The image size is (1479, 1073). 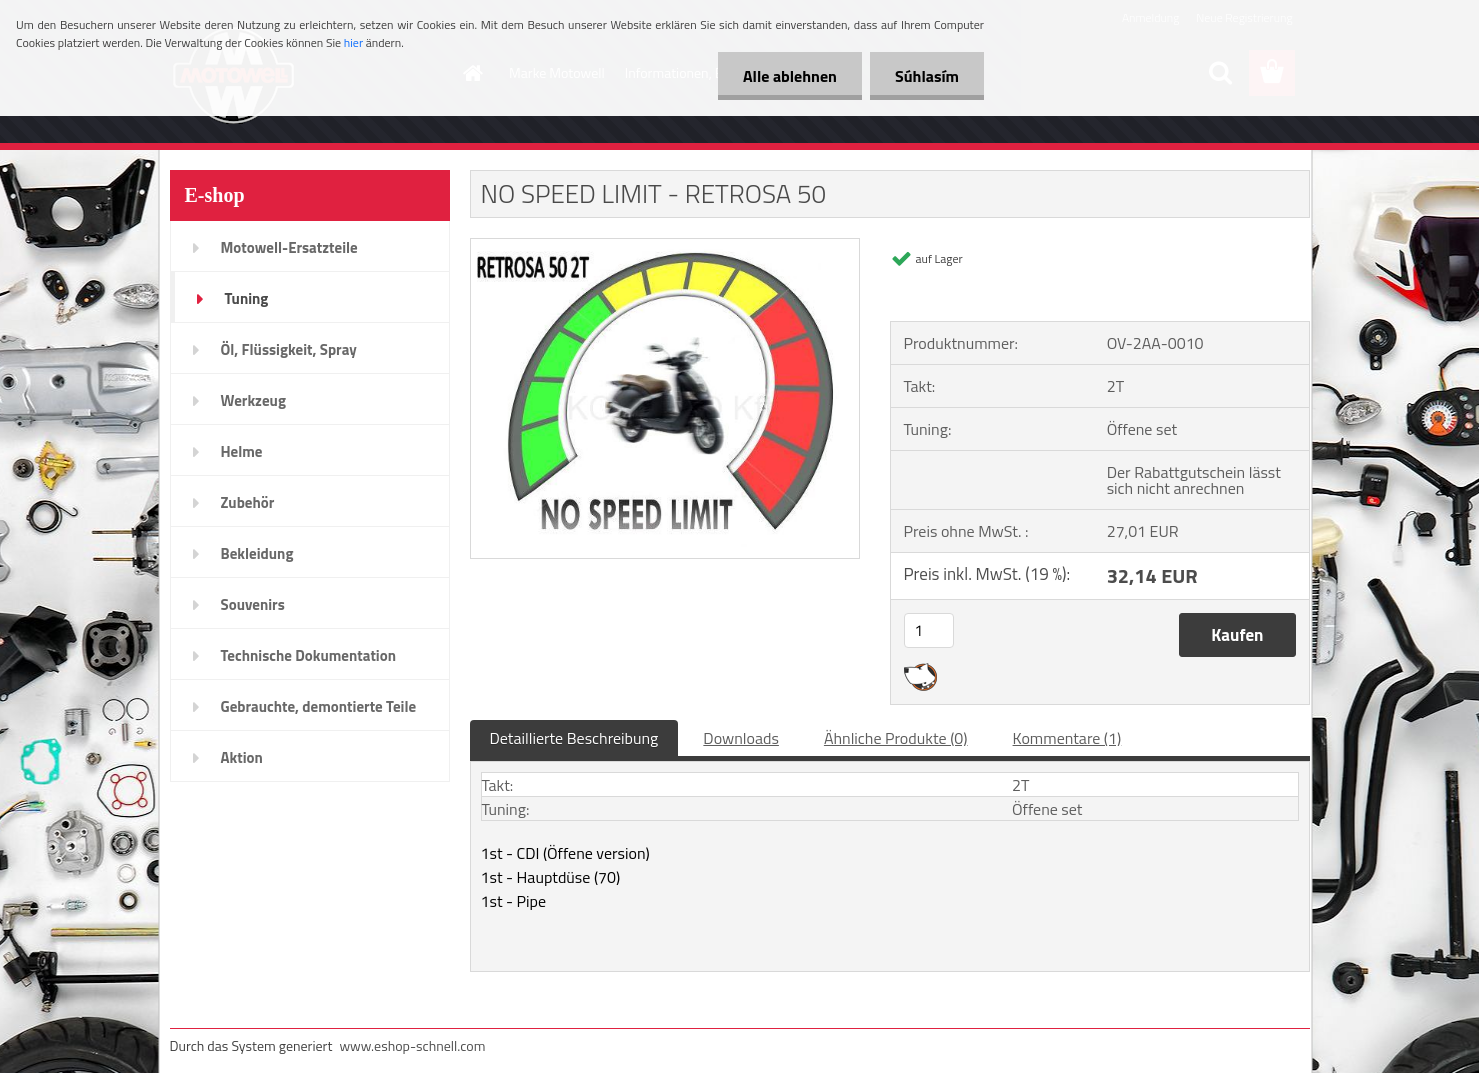 I want to click on Ähnliche Produkte (0), so click(x=896, y=738).